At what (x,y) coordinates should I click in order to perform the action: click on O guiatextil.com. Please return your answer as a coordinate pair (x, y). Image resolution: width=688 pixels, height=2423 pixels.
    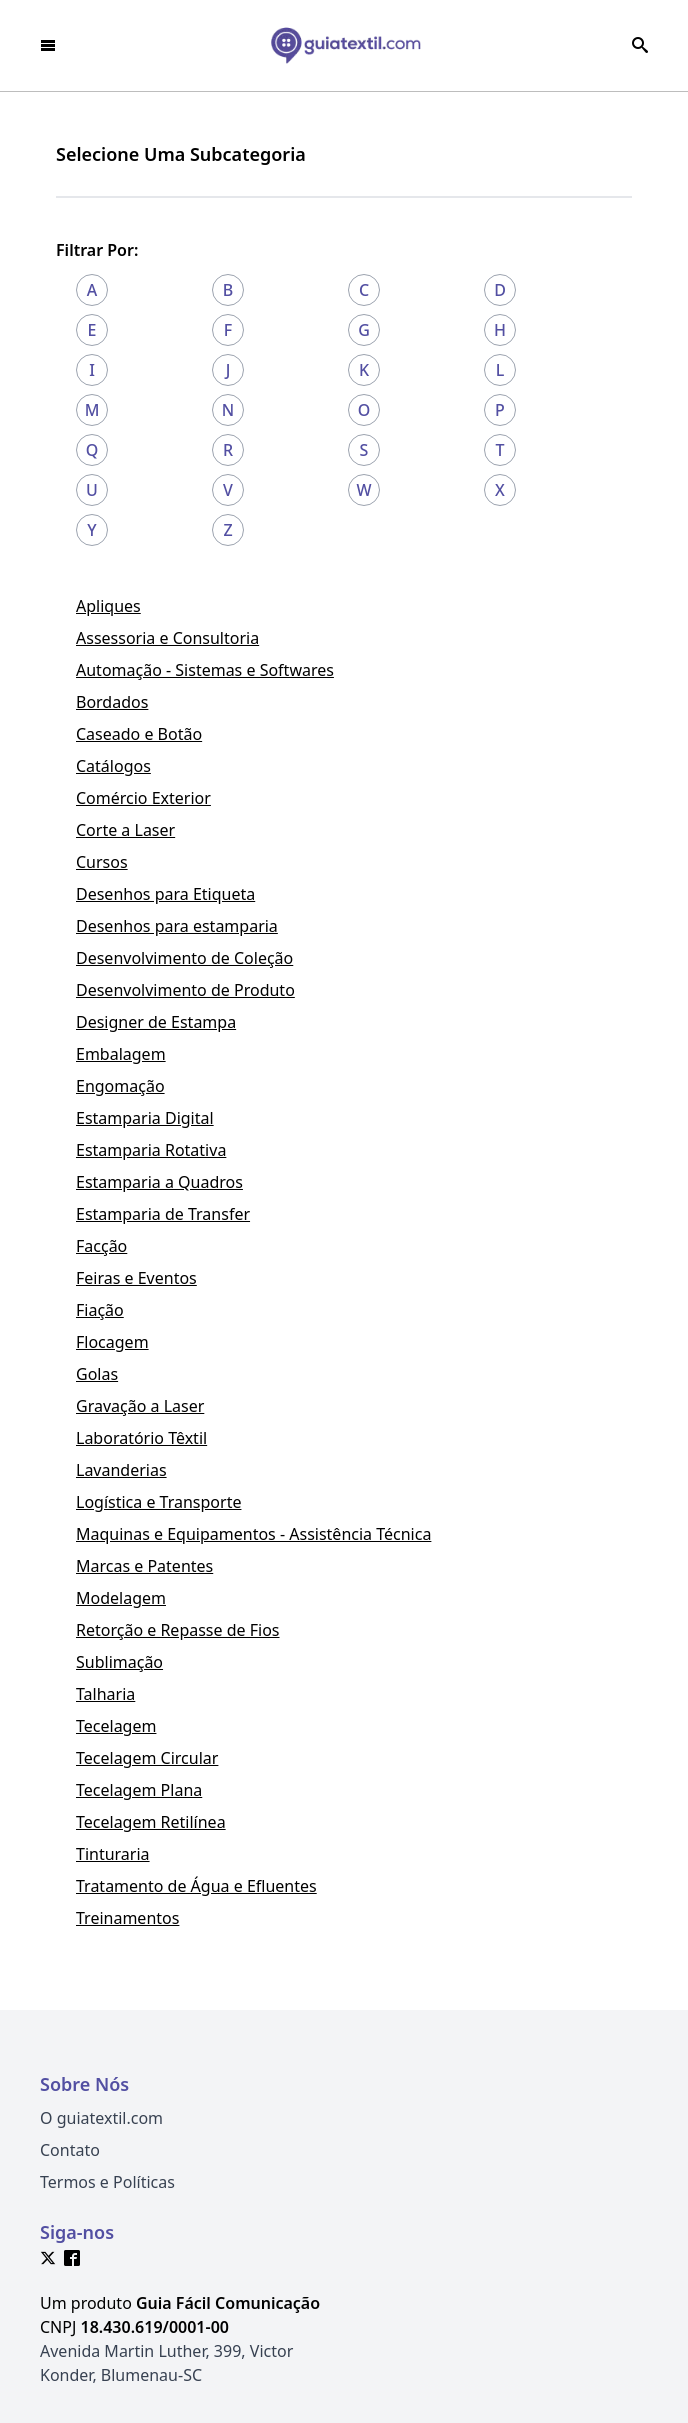
    Looking at the image, I should click on (101, 2118).